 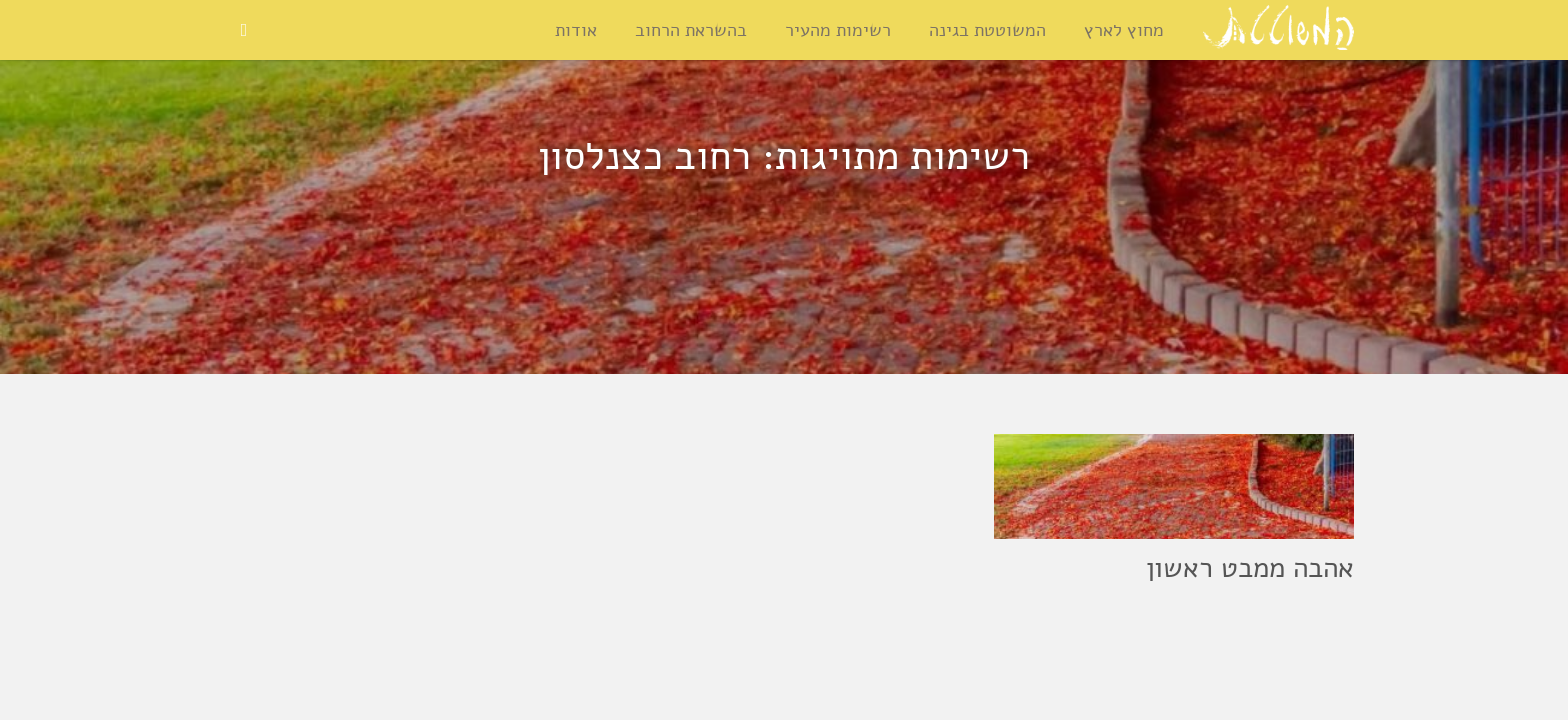 What do you see at coordinates (691, 30) in the screenshot?
I see `בהשראת הרחוב` at bounding box center [691, 30].